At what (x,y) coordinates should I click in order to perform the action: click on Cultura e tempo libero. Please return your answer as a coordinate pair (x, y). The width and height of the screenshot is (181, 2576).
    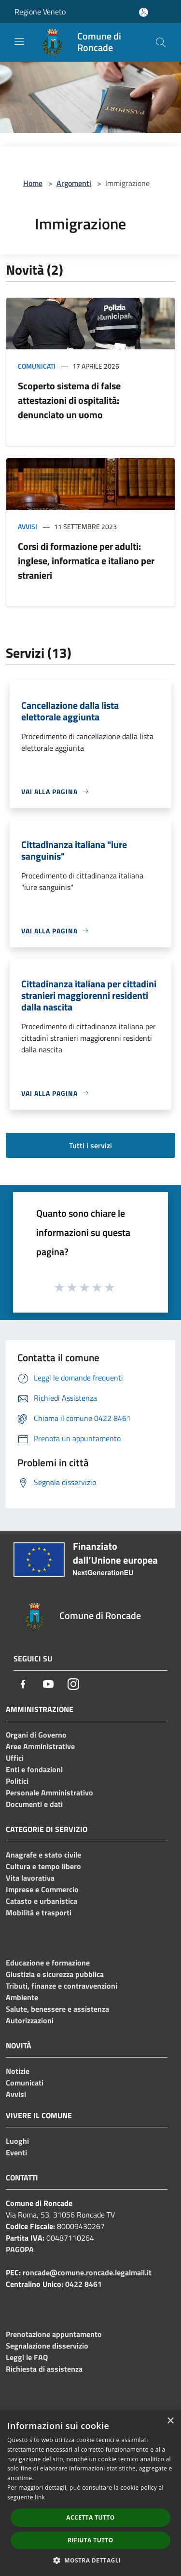
    Looking at the image, I should click on (43, 1866).